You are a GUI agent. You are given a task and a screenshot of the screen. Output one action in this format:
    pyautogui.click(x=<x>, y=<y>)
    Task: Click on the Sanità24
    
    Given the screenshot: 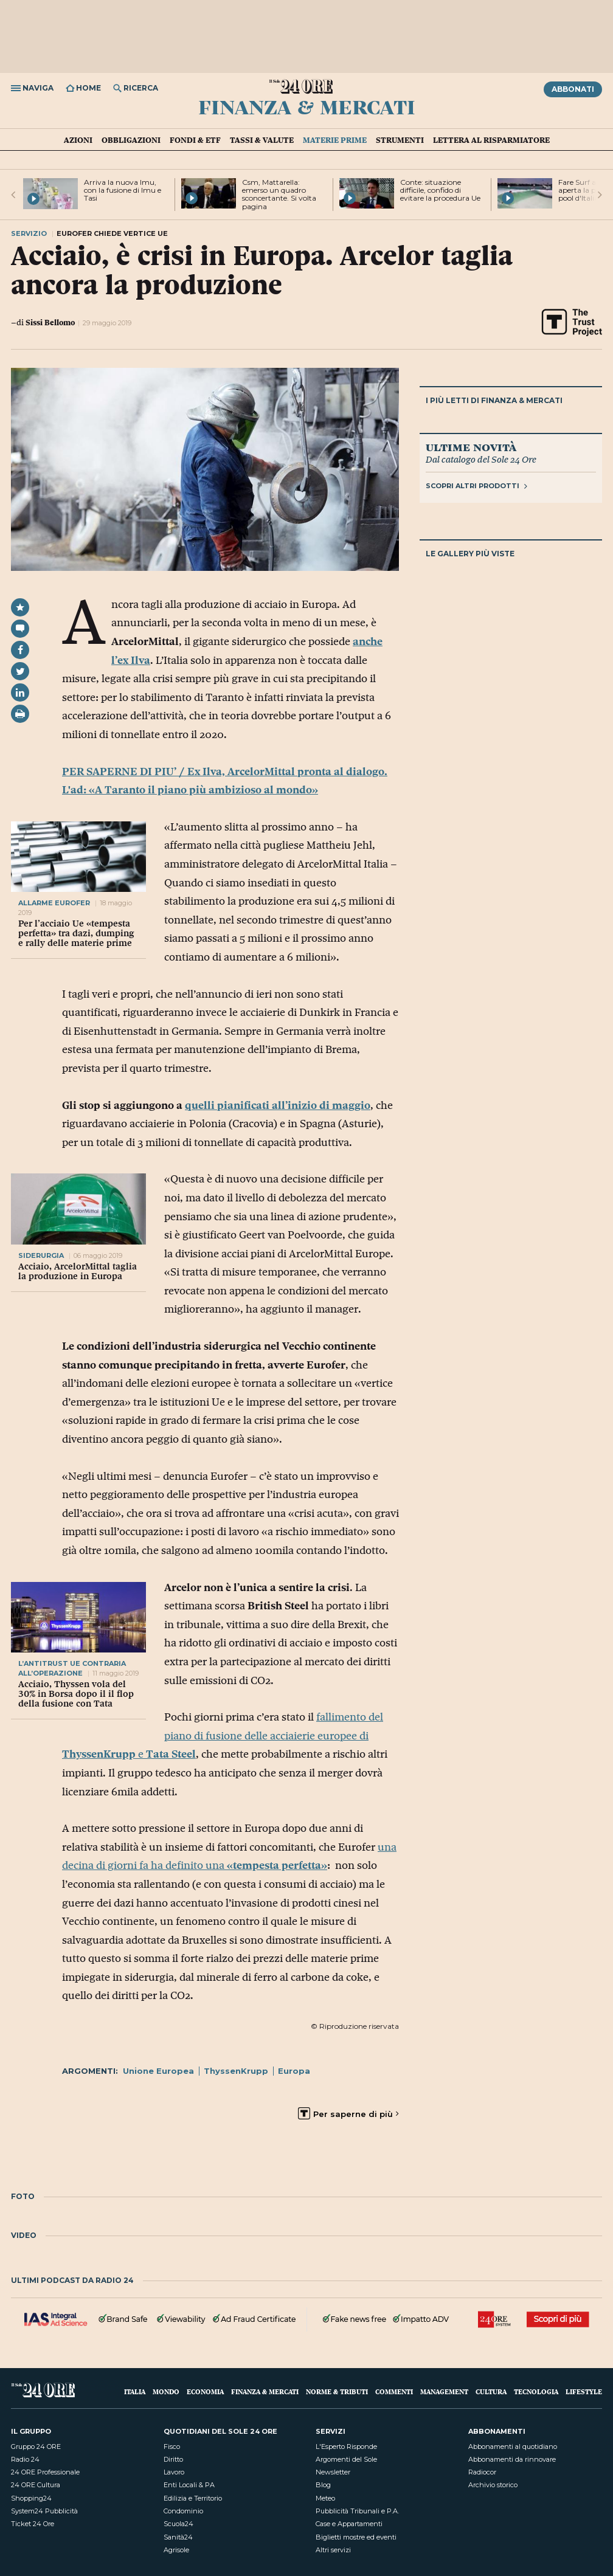 What is the action you would take?
    pyautogui.click(x=178, y=2537)
    